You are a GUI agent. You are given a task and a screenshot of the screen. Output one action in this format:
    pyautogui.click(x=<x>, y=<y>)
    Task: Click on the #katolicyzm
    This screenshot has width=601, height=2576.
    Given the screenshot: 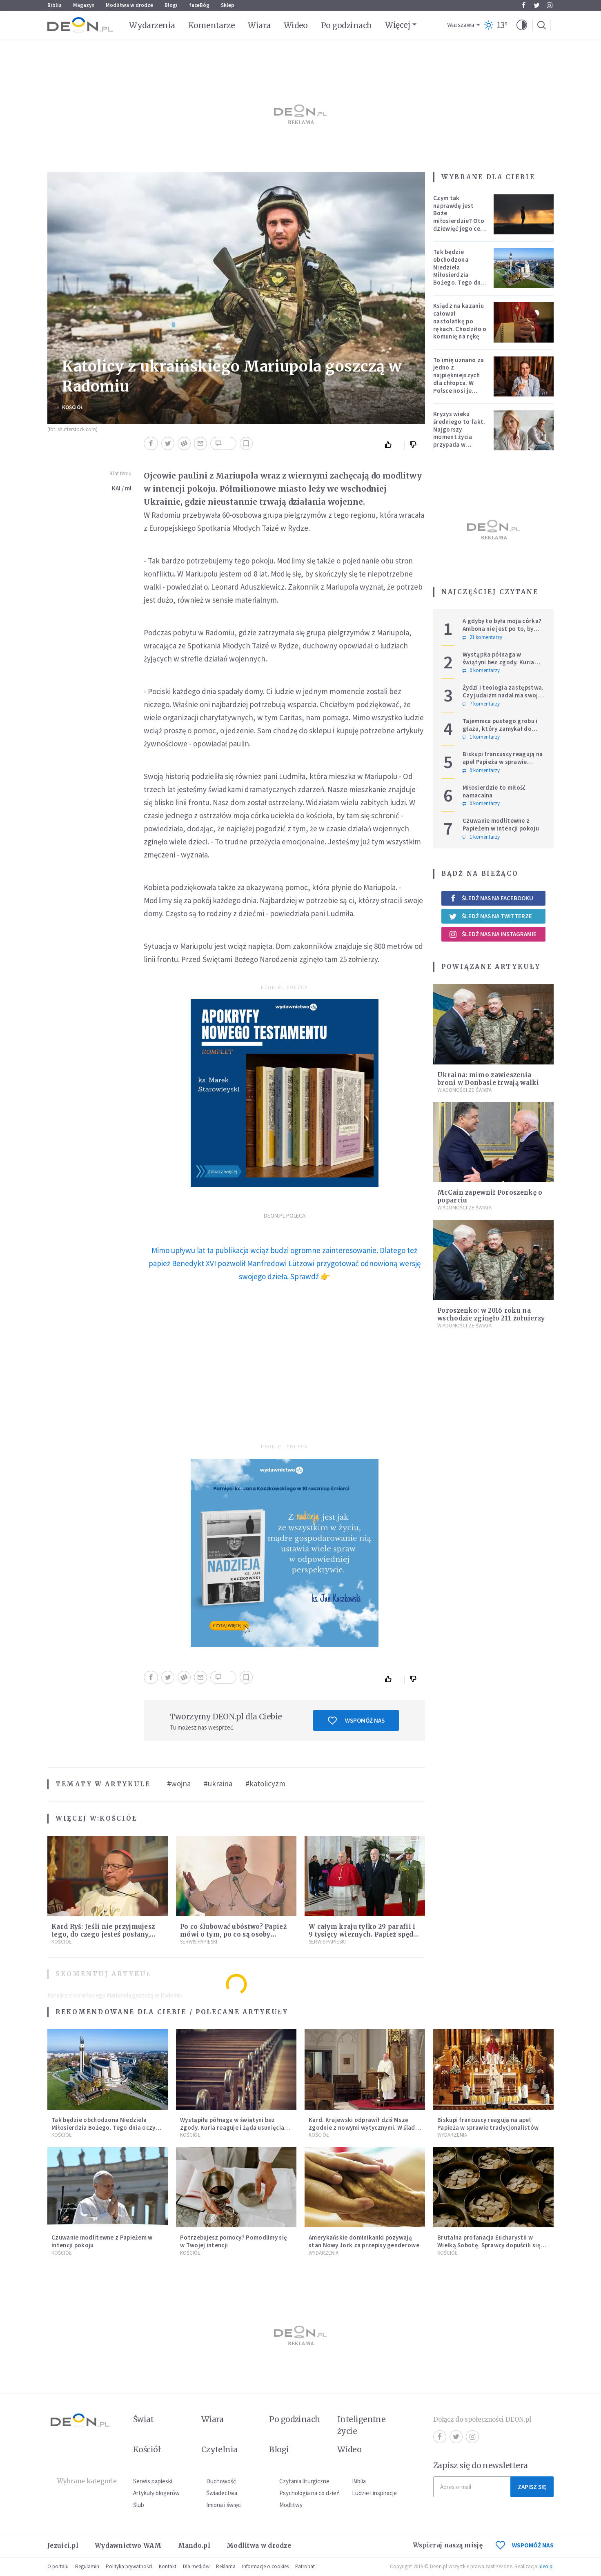 What is the action you would take?
    pyautogui.click(x=265, y=1783)
    